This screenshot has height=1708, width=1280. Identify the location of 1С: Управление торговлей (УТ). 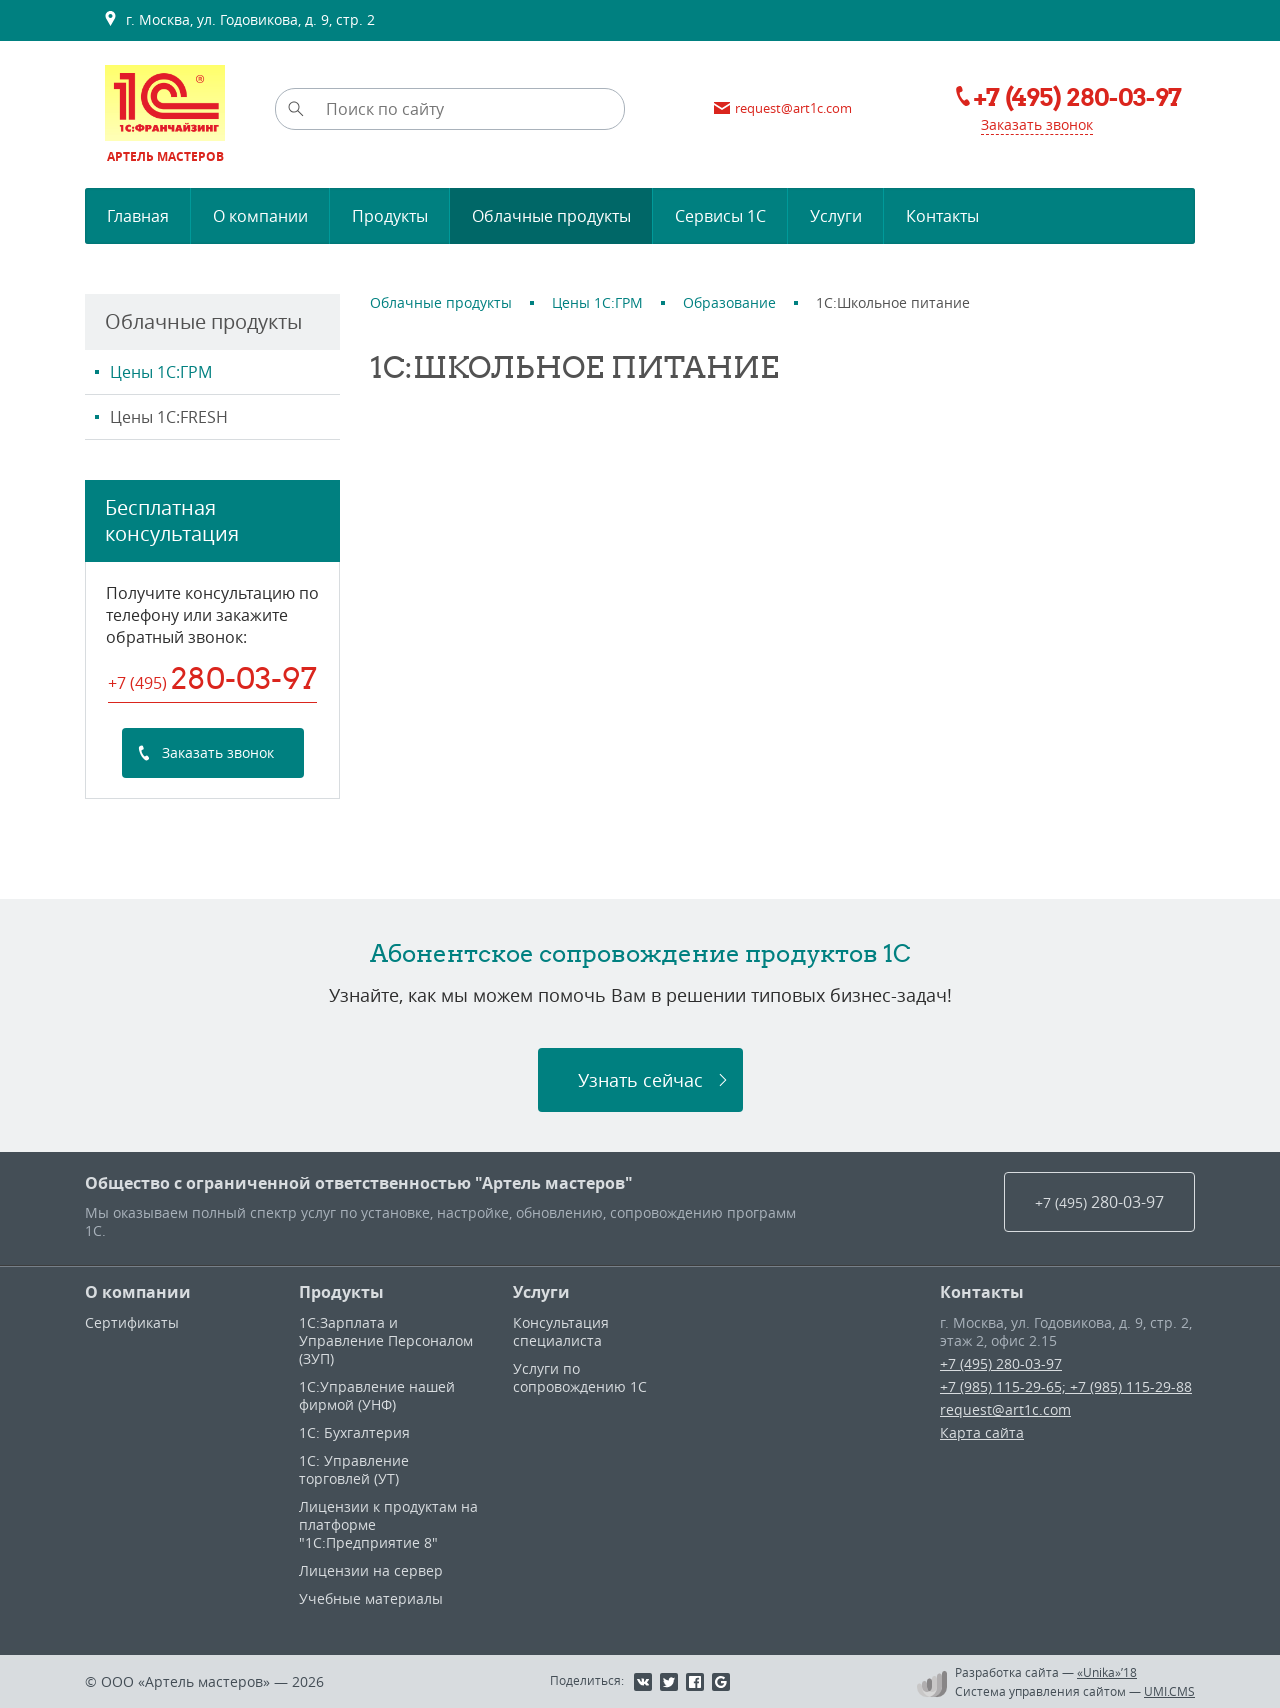
(354, 1469).